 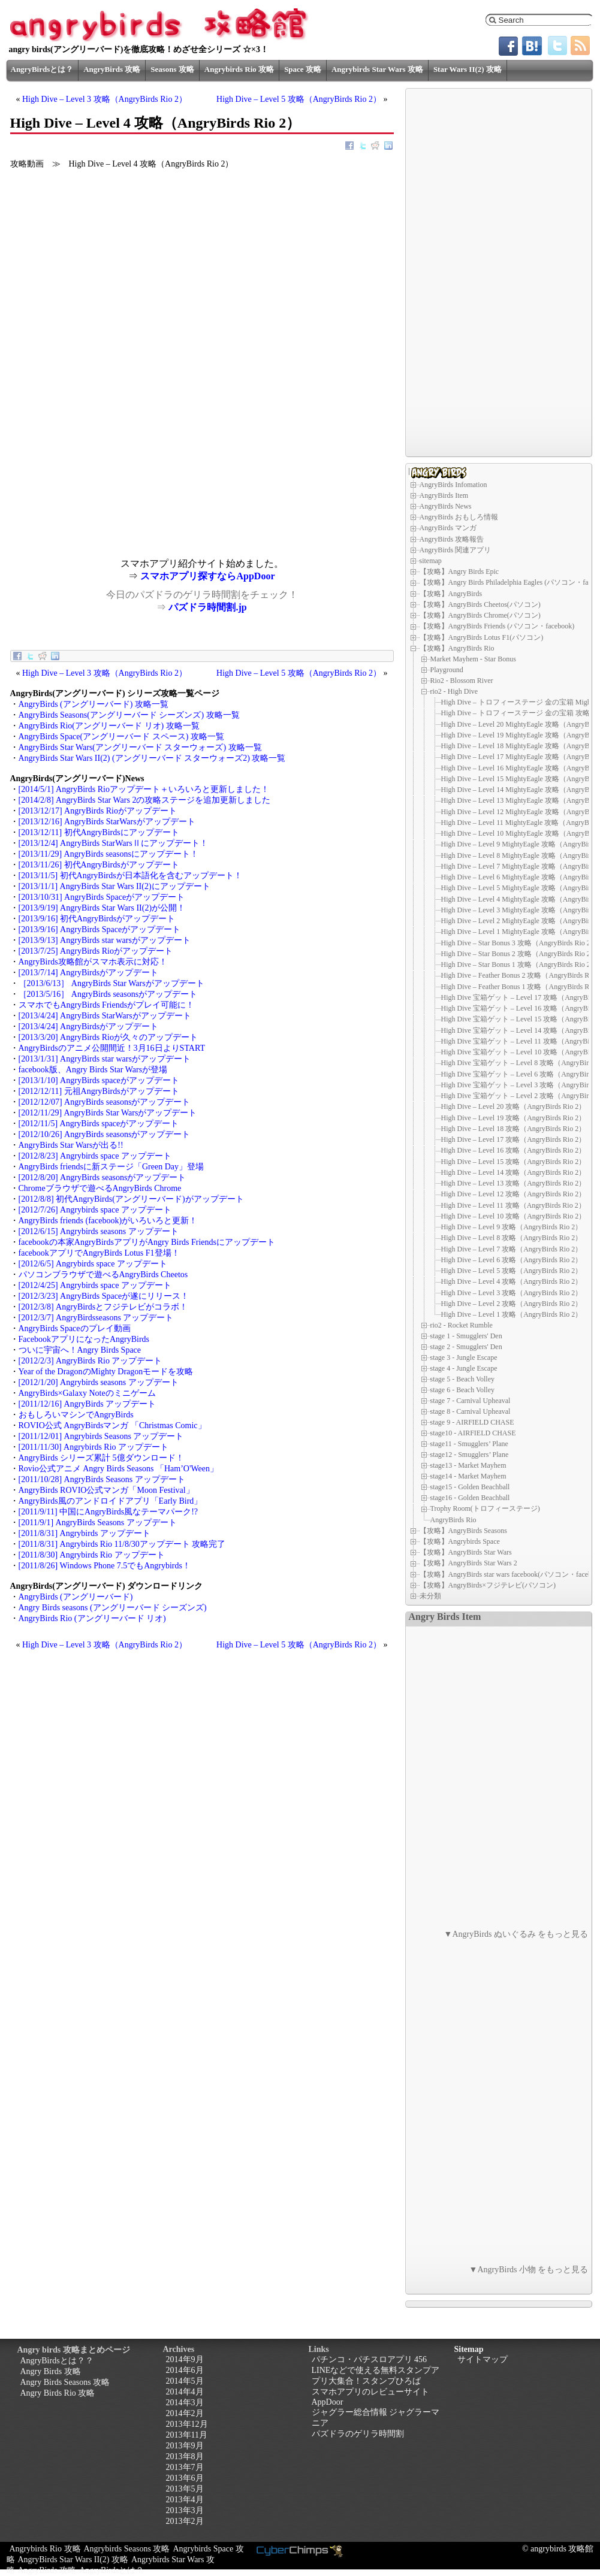 What do you see at coordinates (121, 736) in the screenshot?
I see `AngryBirds Space(アングリーバード スペース) 攻略一覧` at bounding box center [121, 736].